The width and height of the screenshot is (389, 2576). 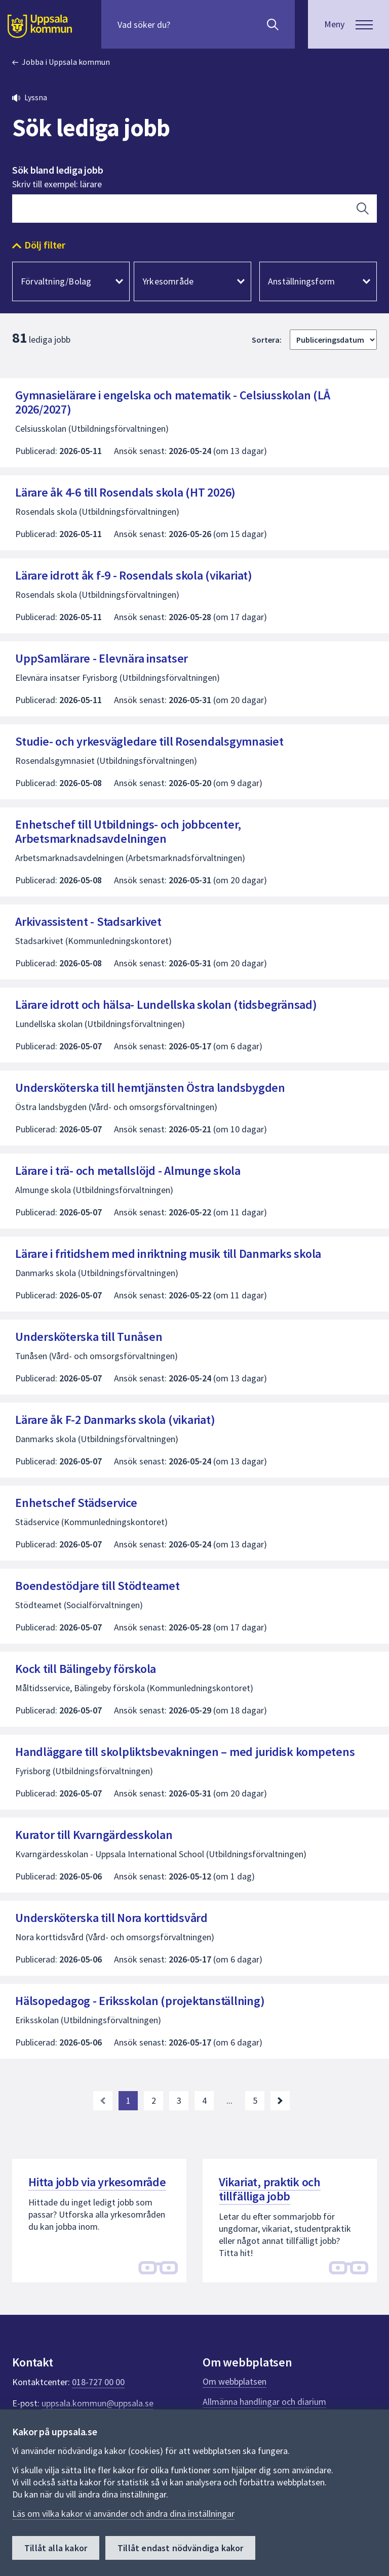 What do you see at coordinates (270, 2189) in the screenshot?
I see `Vikariat, praktik och tillfälliga jobb` at bounding box center [270, 2189].